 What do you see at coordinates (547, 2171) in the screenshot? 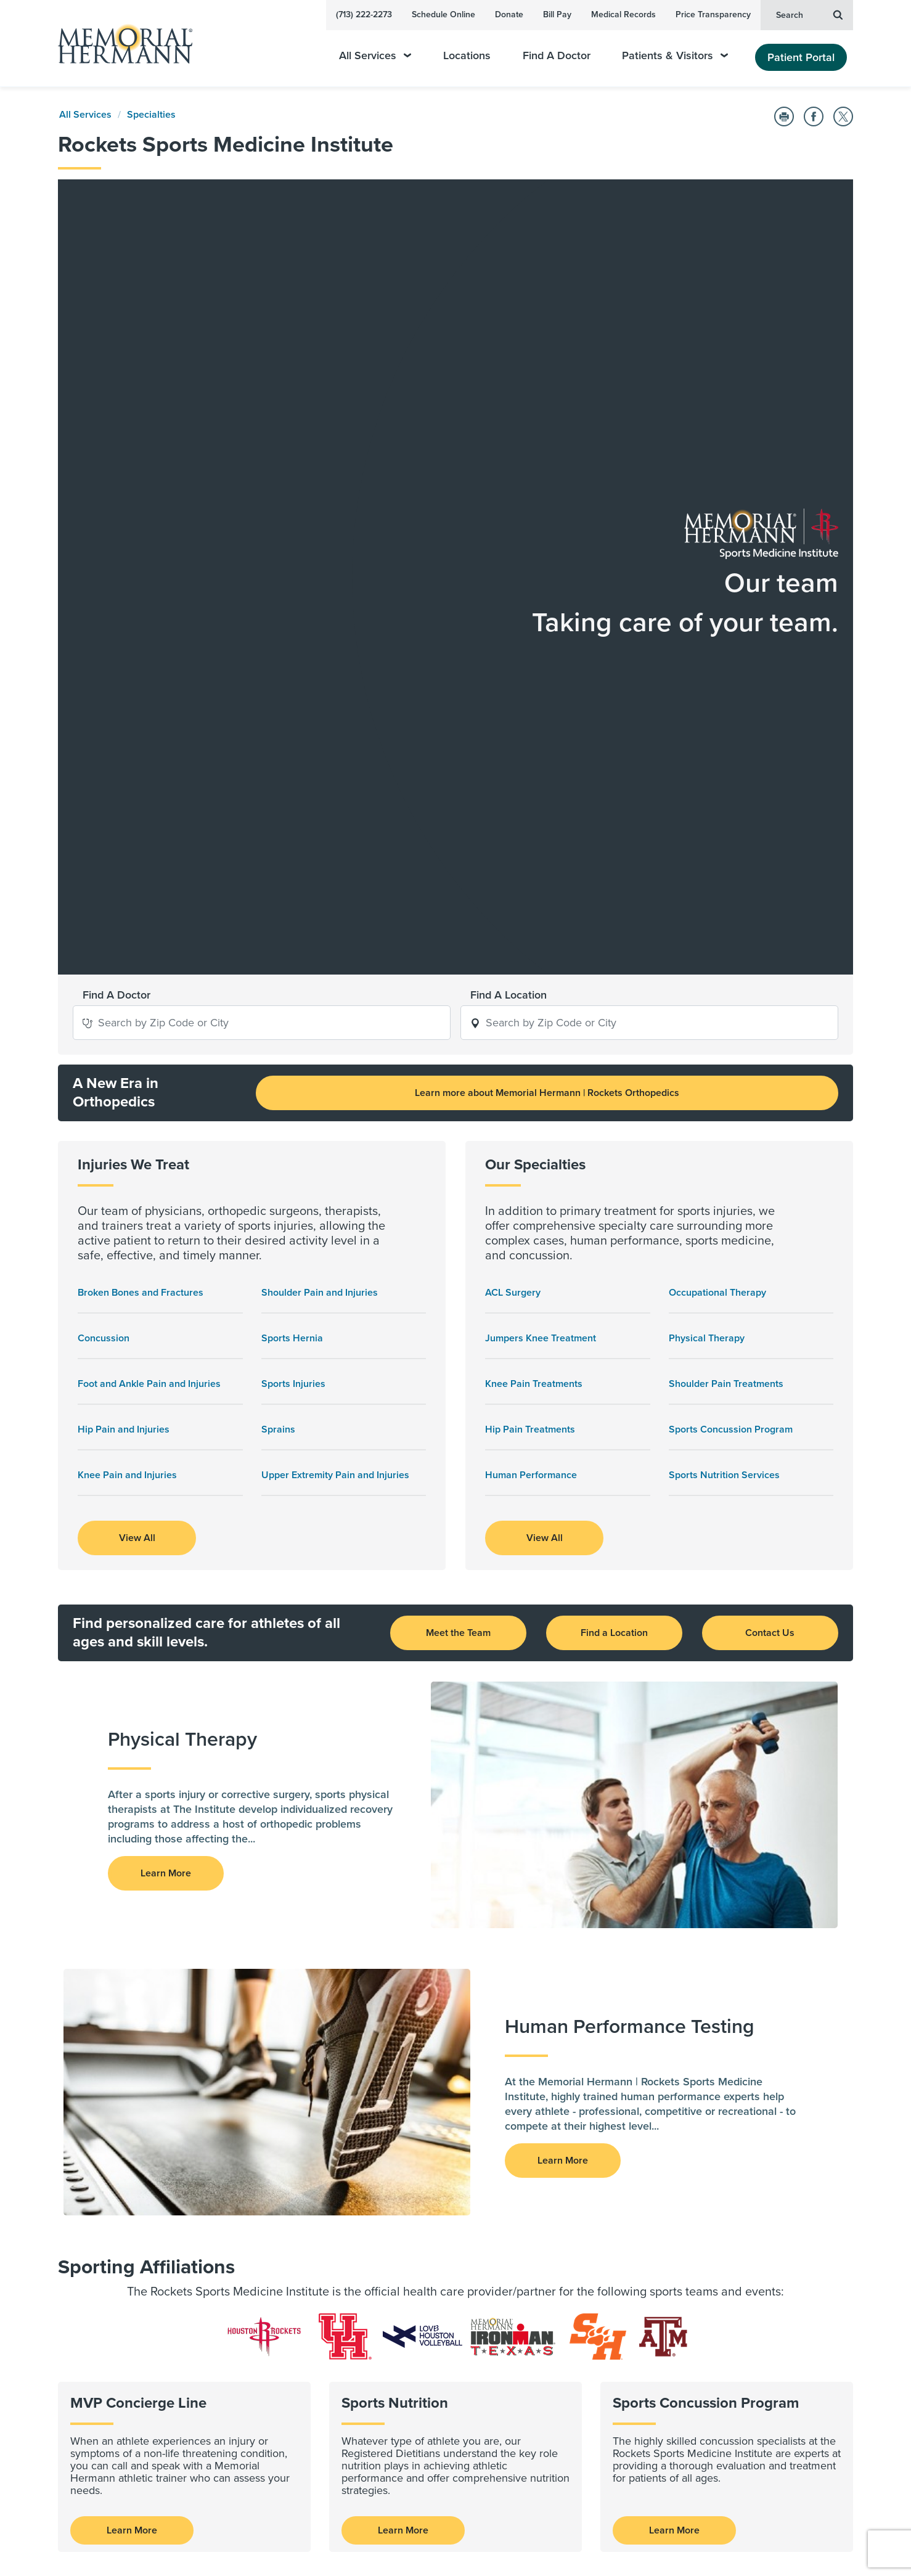
I see `About Our Organization` at bounding box center [547, 2171].